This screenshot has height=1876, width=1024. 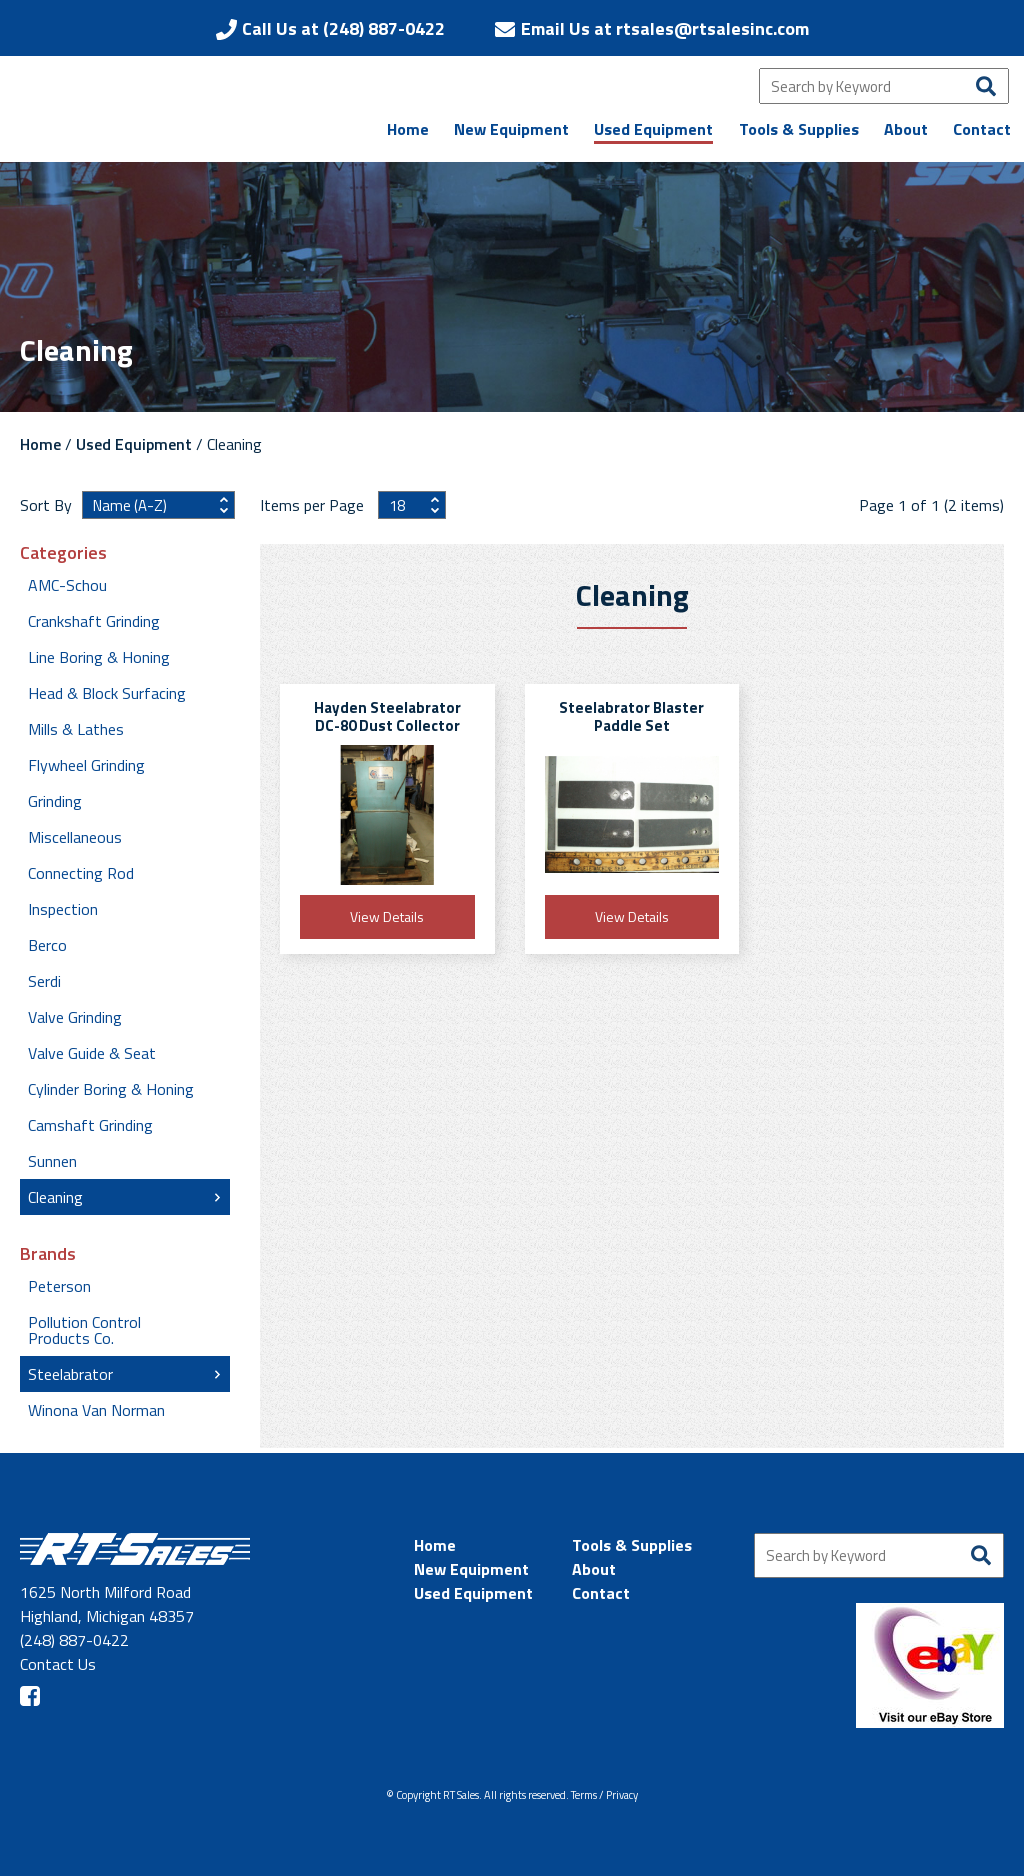 What do you see at coordinates (58, 1664) in the screenshot?
I see `Contact Us` at bounding box center [58, 1664].